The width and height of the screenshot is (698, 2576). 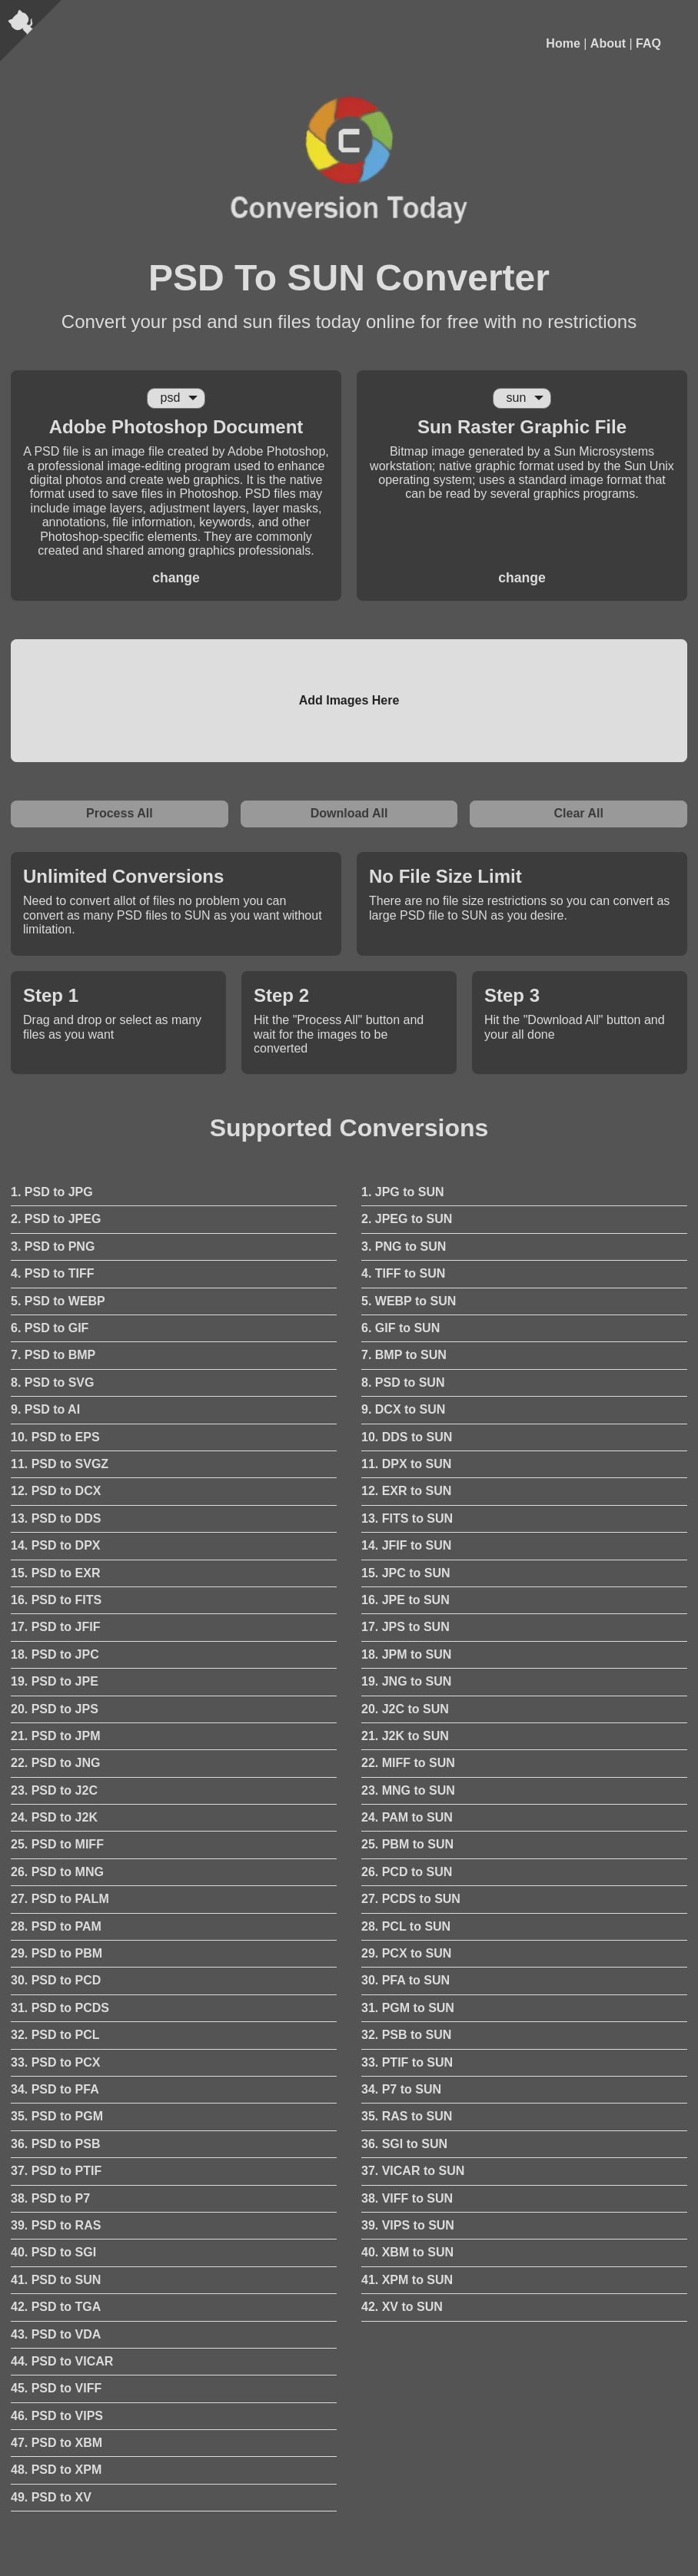 I want to click on 33. PSD to PCX, so click(x=55, y=2062).